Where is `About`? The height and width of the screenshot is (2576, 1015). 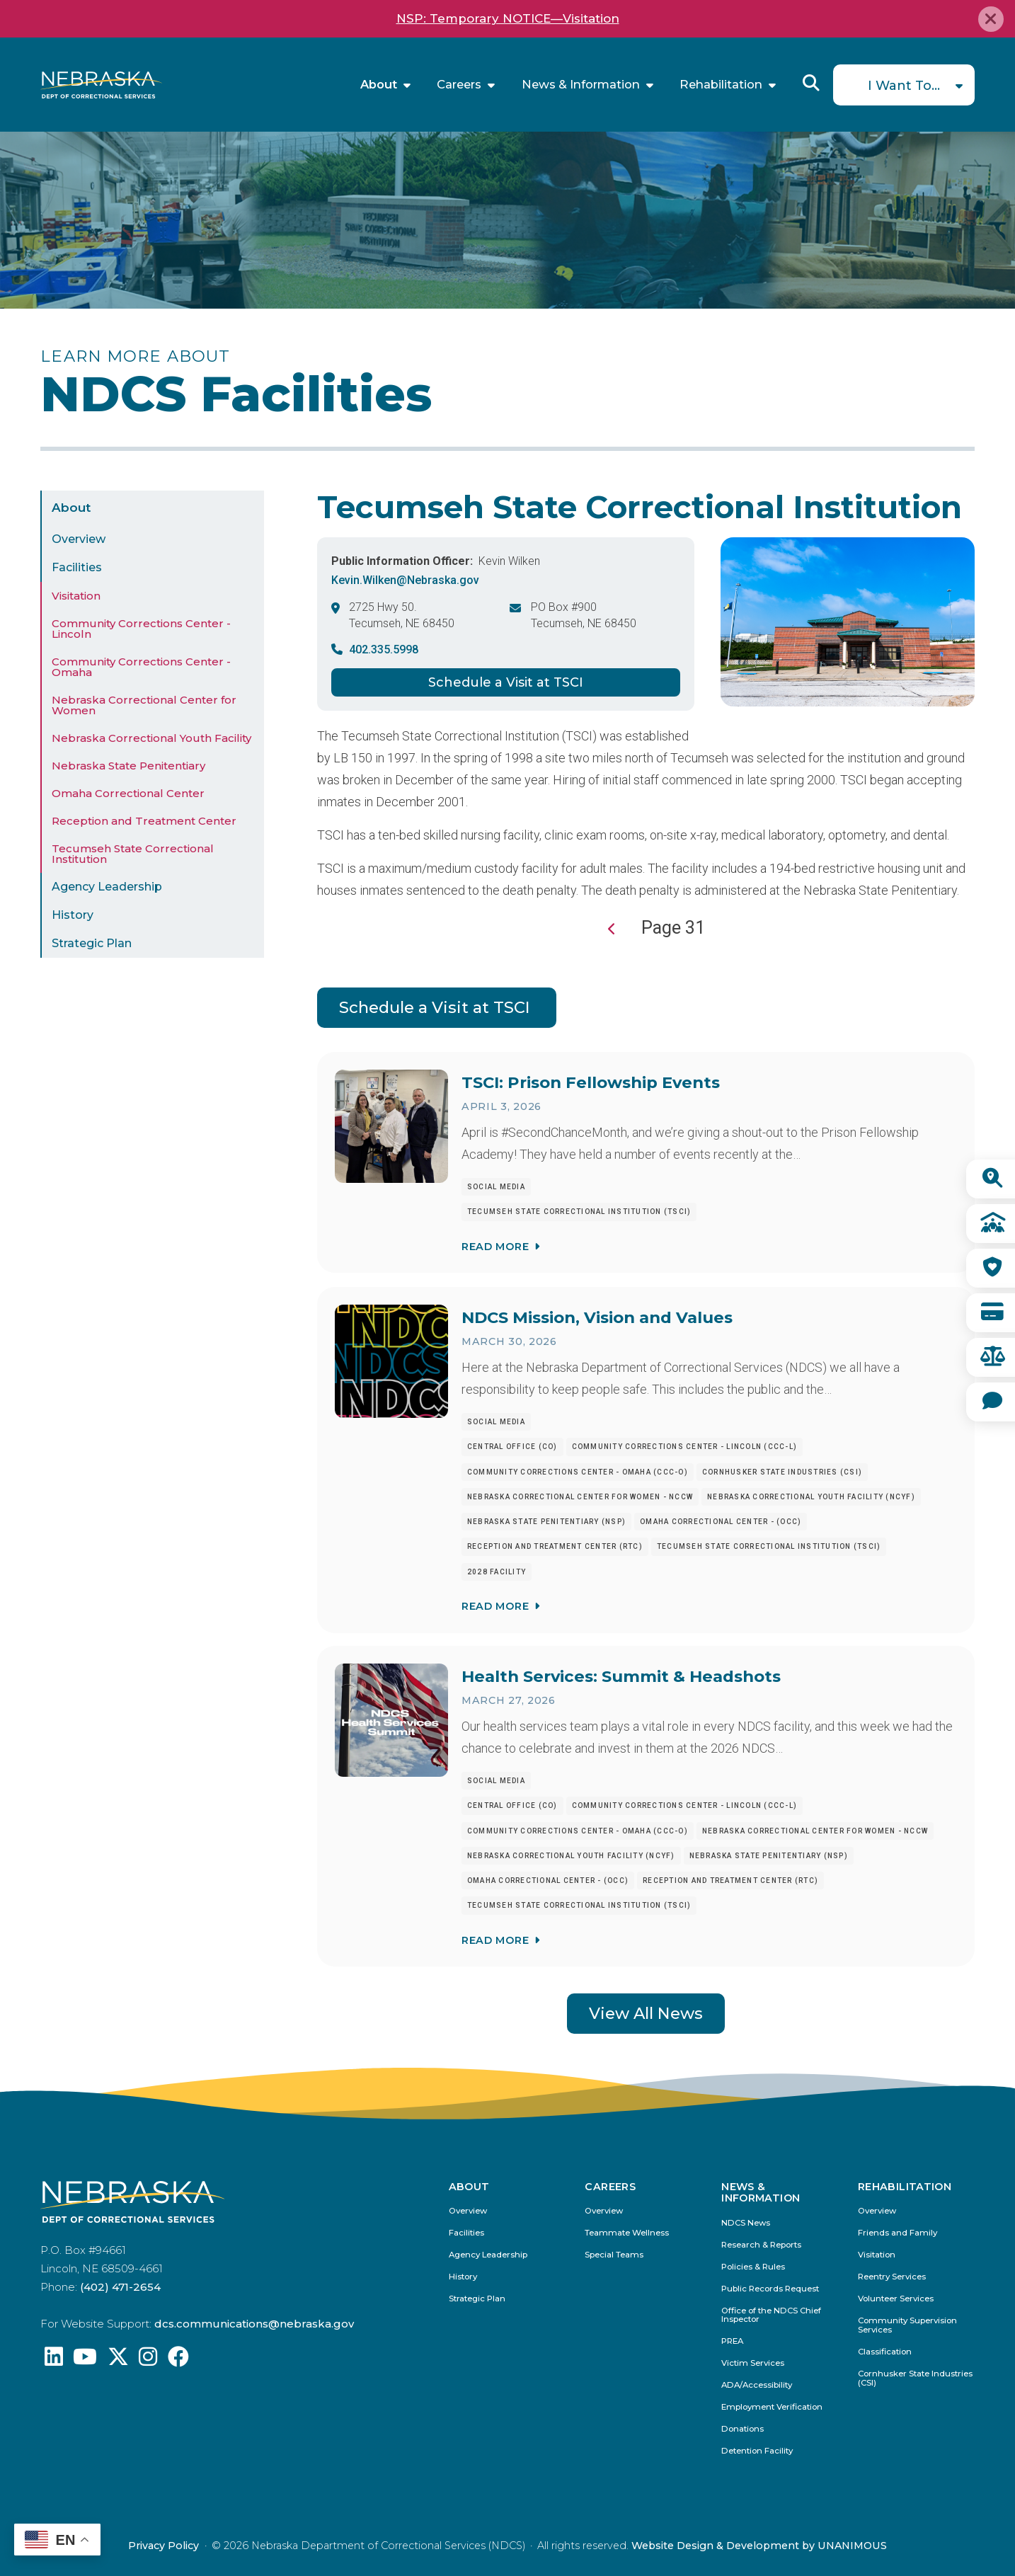
About is located at coordinates (378, 84).